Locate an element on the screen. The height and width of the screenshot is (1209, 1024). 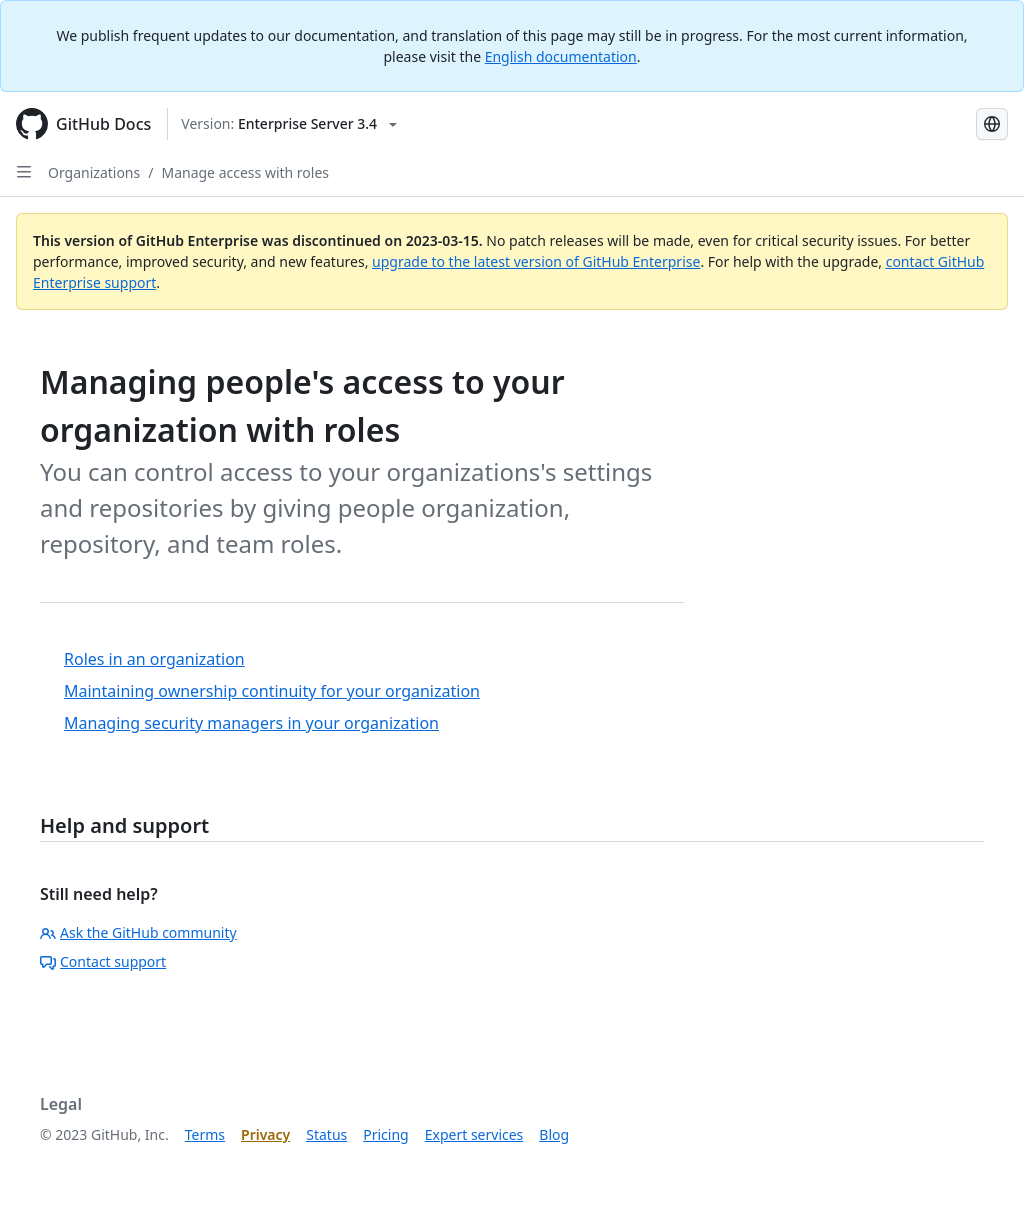
Blog is located at coordinates (554, 1134).